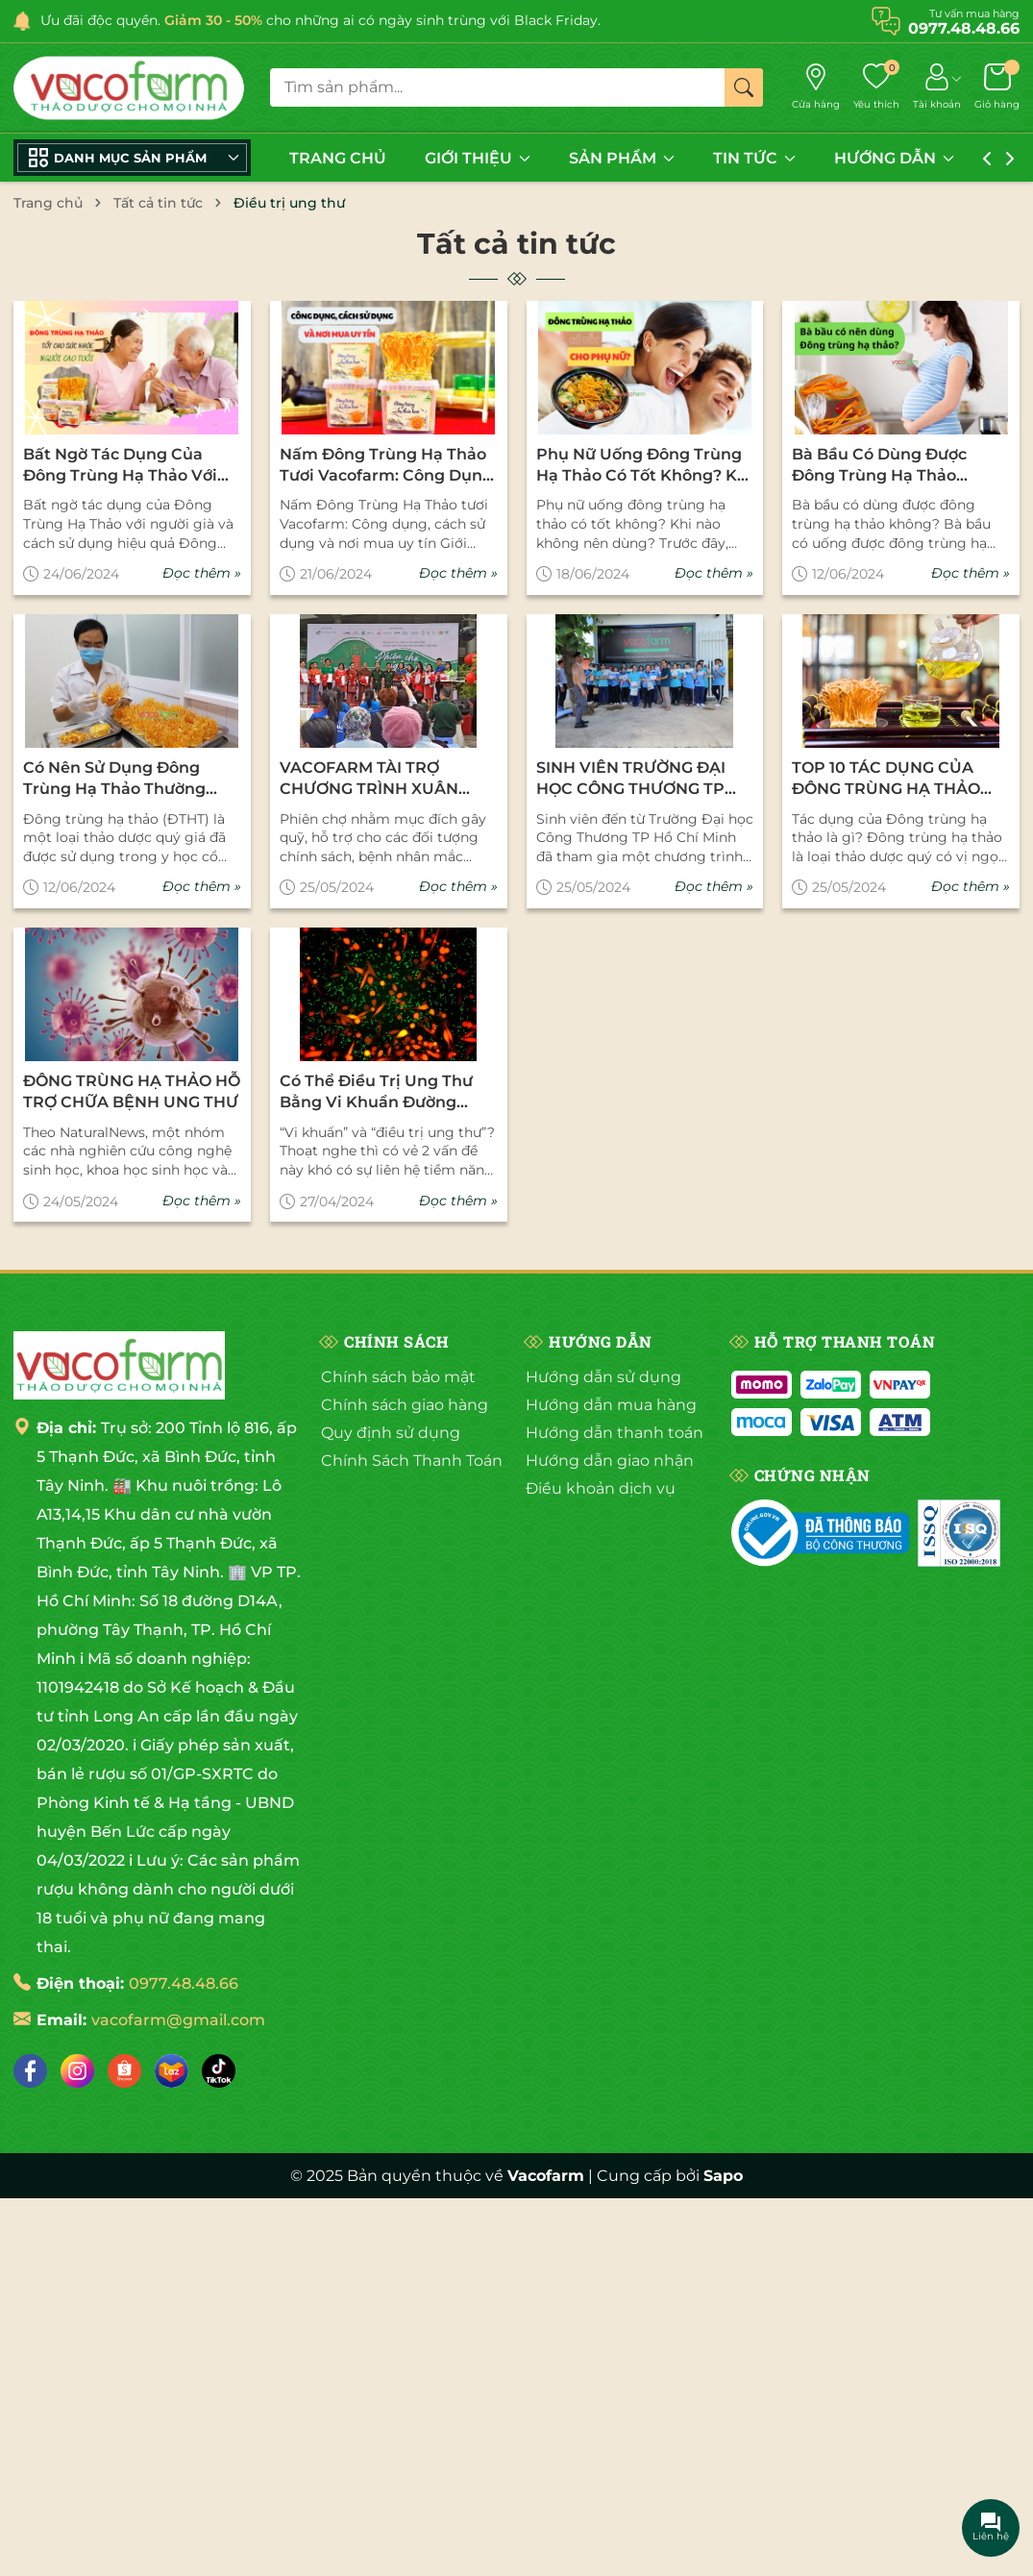 This screenshot has width=1033, height=2576. Describe the element at coordinates (879, 466) in the screenshot. I see `Bà bầu có dùng được đông trùng hạ thảo không?` at that location.